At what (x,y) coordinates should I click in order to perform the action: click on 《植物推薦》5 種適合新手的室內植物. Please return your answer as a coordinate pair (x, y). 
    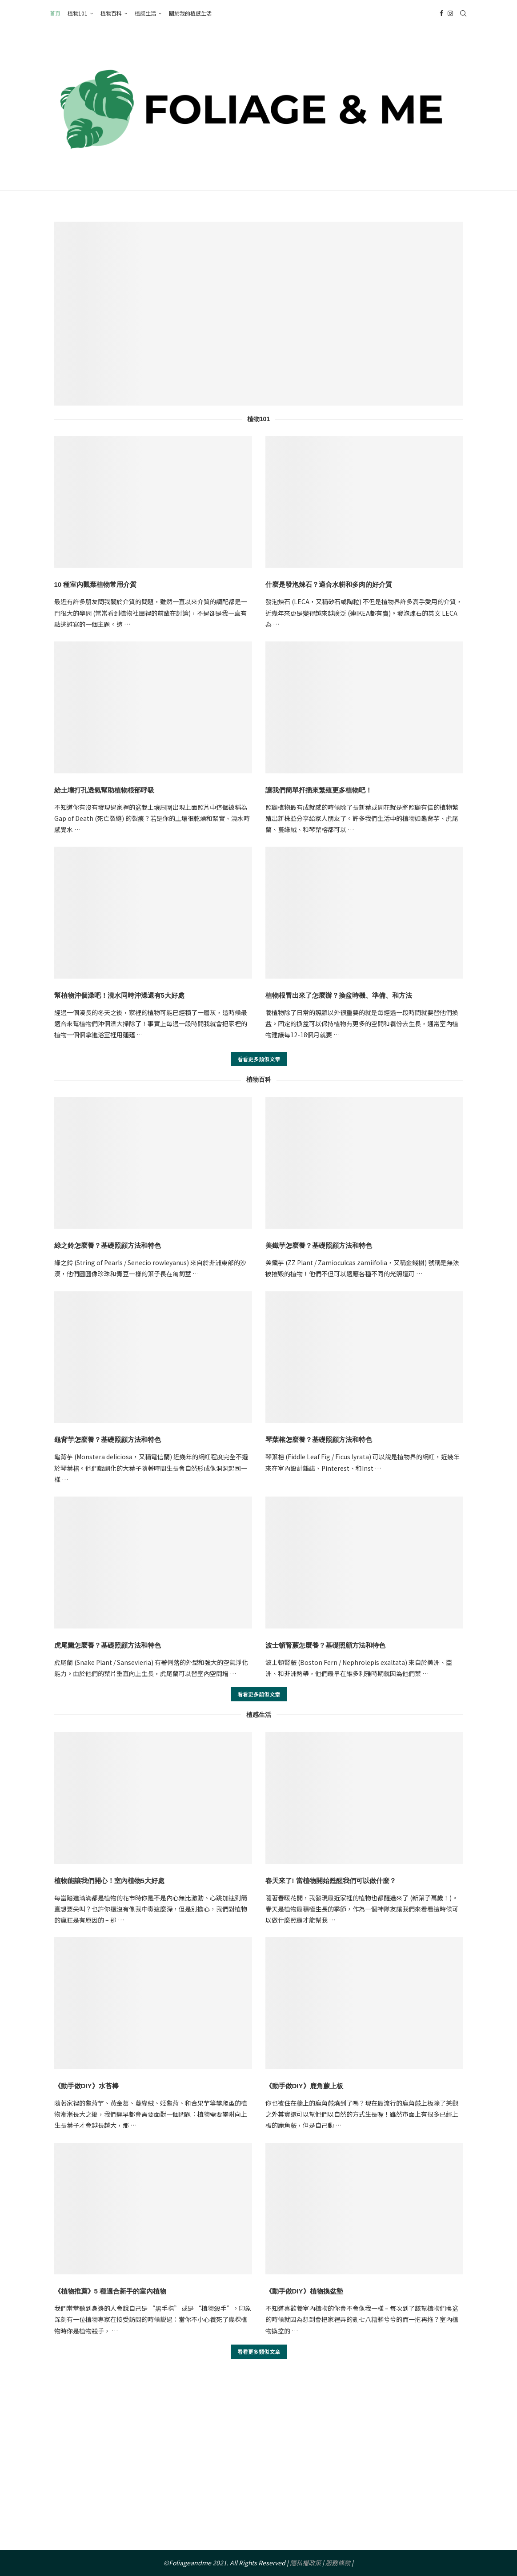
    Looking at the image, I should click on (110, 2291).